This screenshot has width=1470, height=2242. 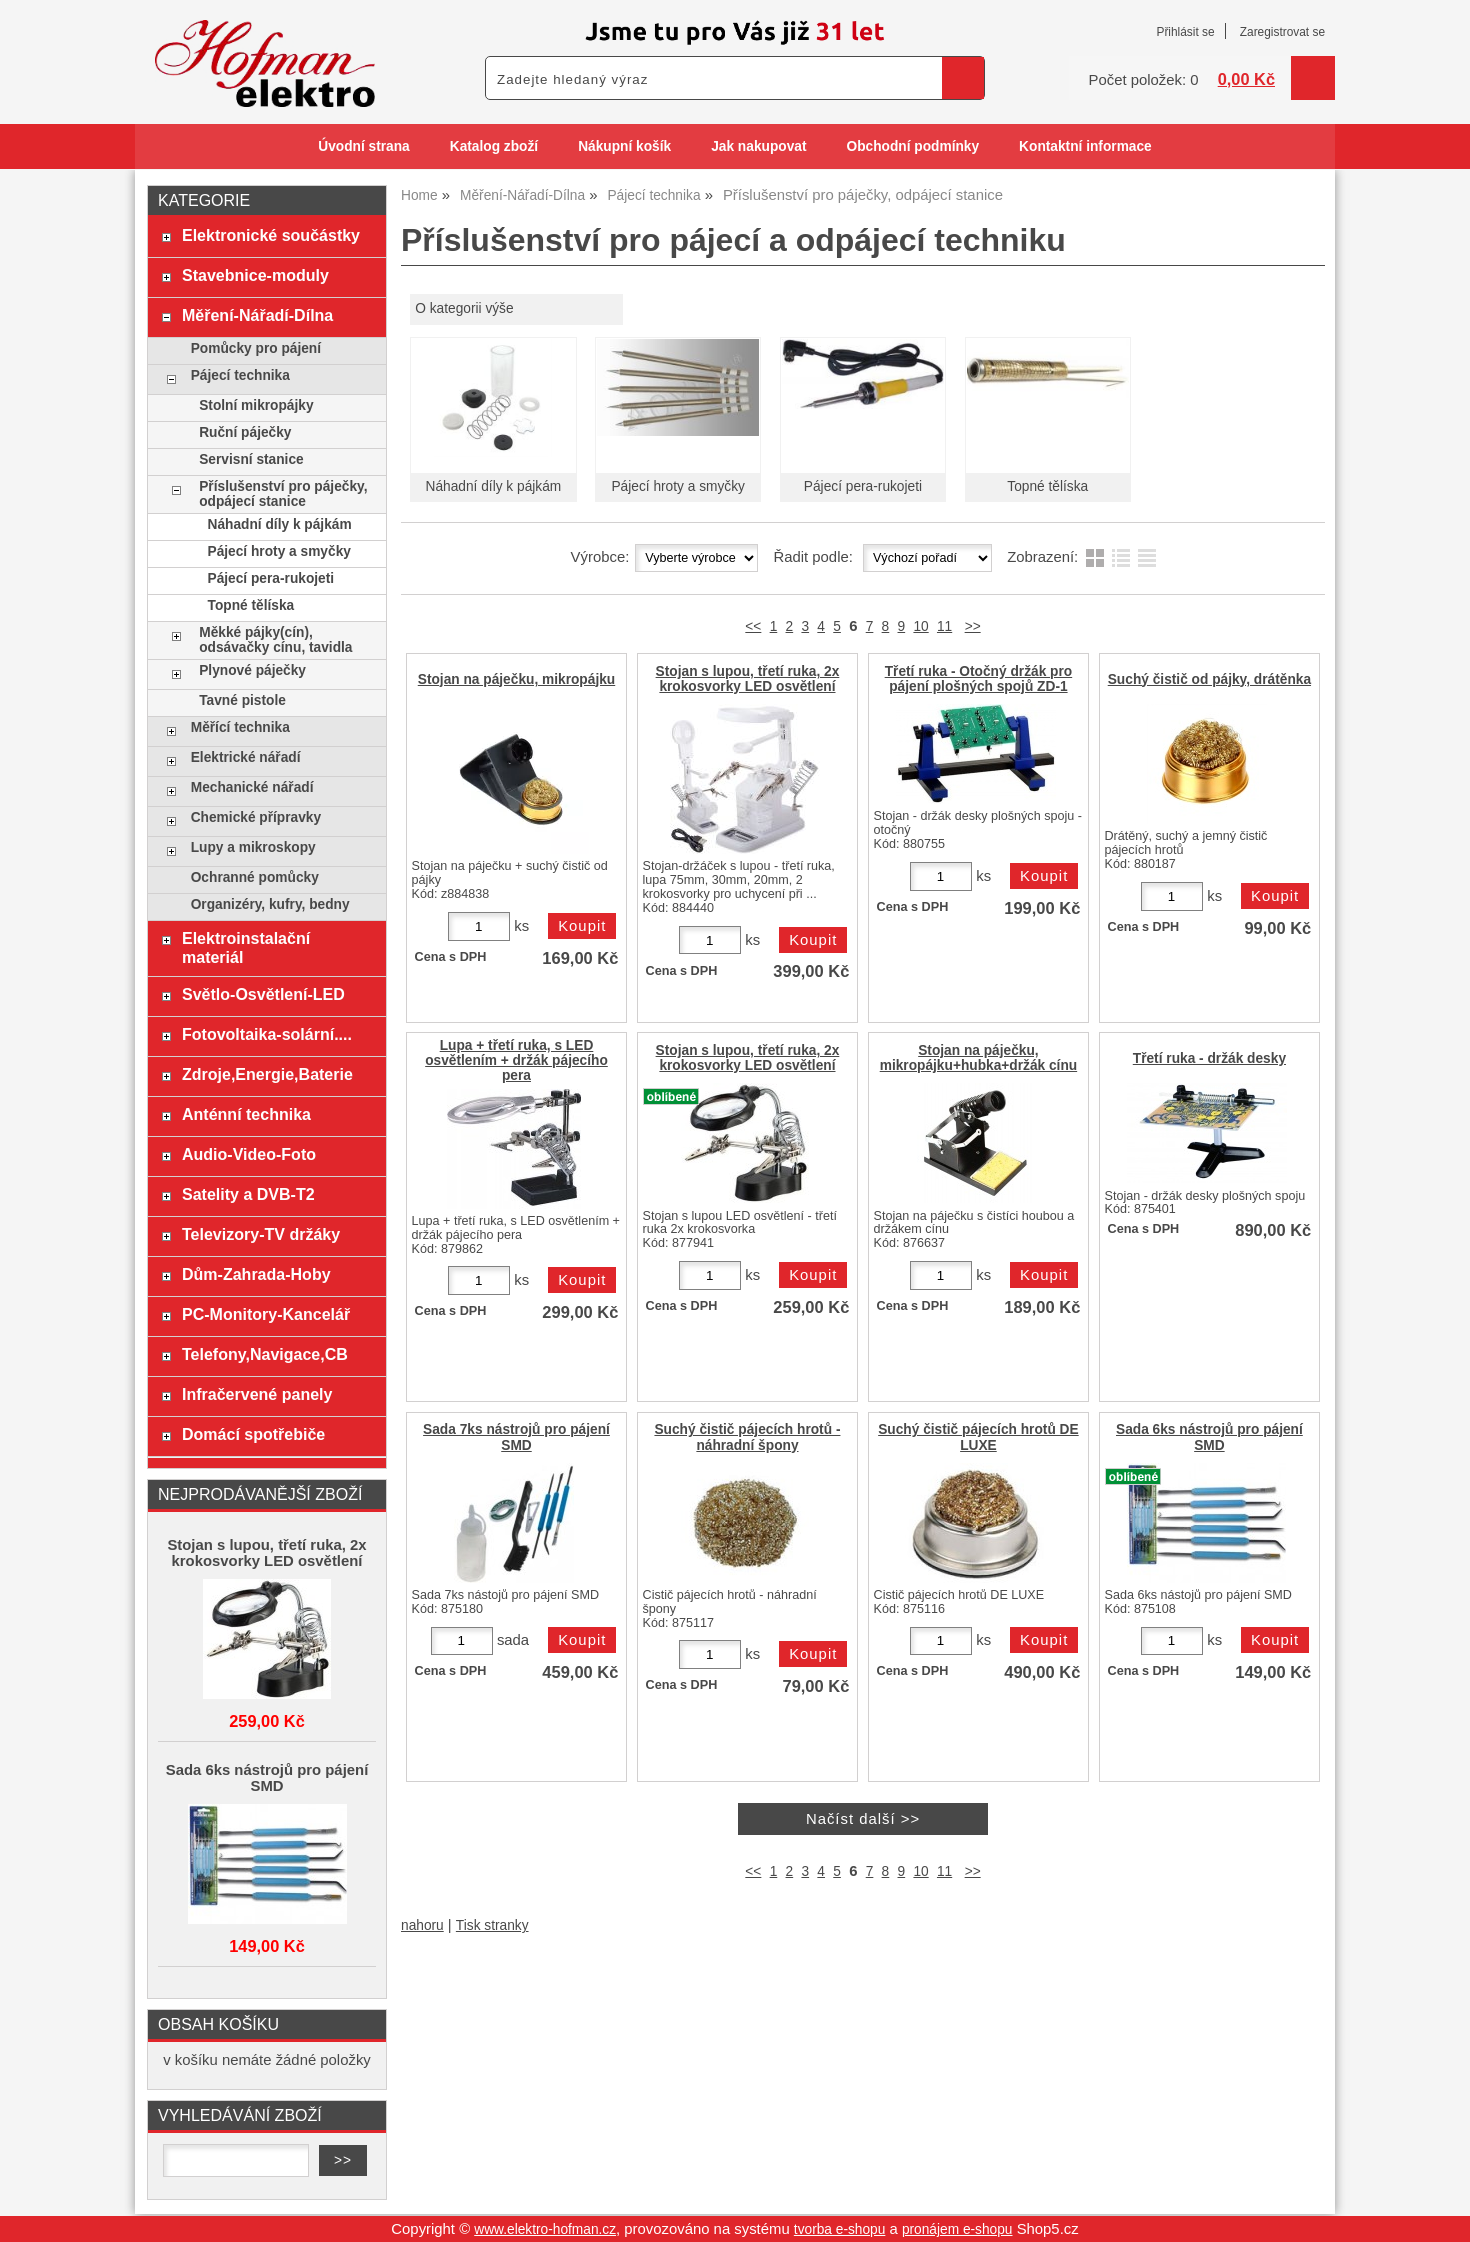 I want to click on Světlo-Osvětlení-LED, so click(x=263, y=994).